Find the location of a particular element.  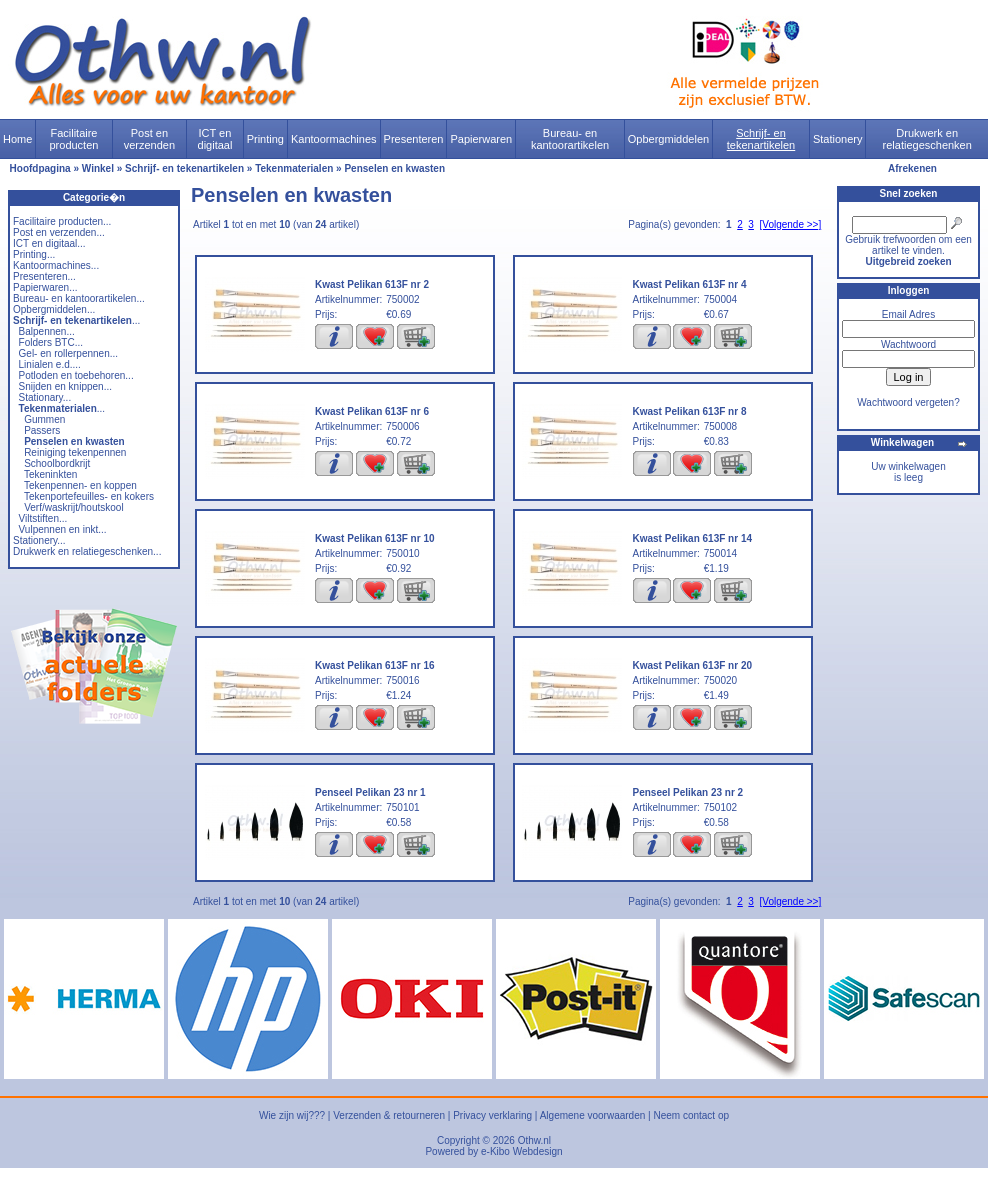

Verf/waskrijt/houtskool is located at coordinates (74, 507).